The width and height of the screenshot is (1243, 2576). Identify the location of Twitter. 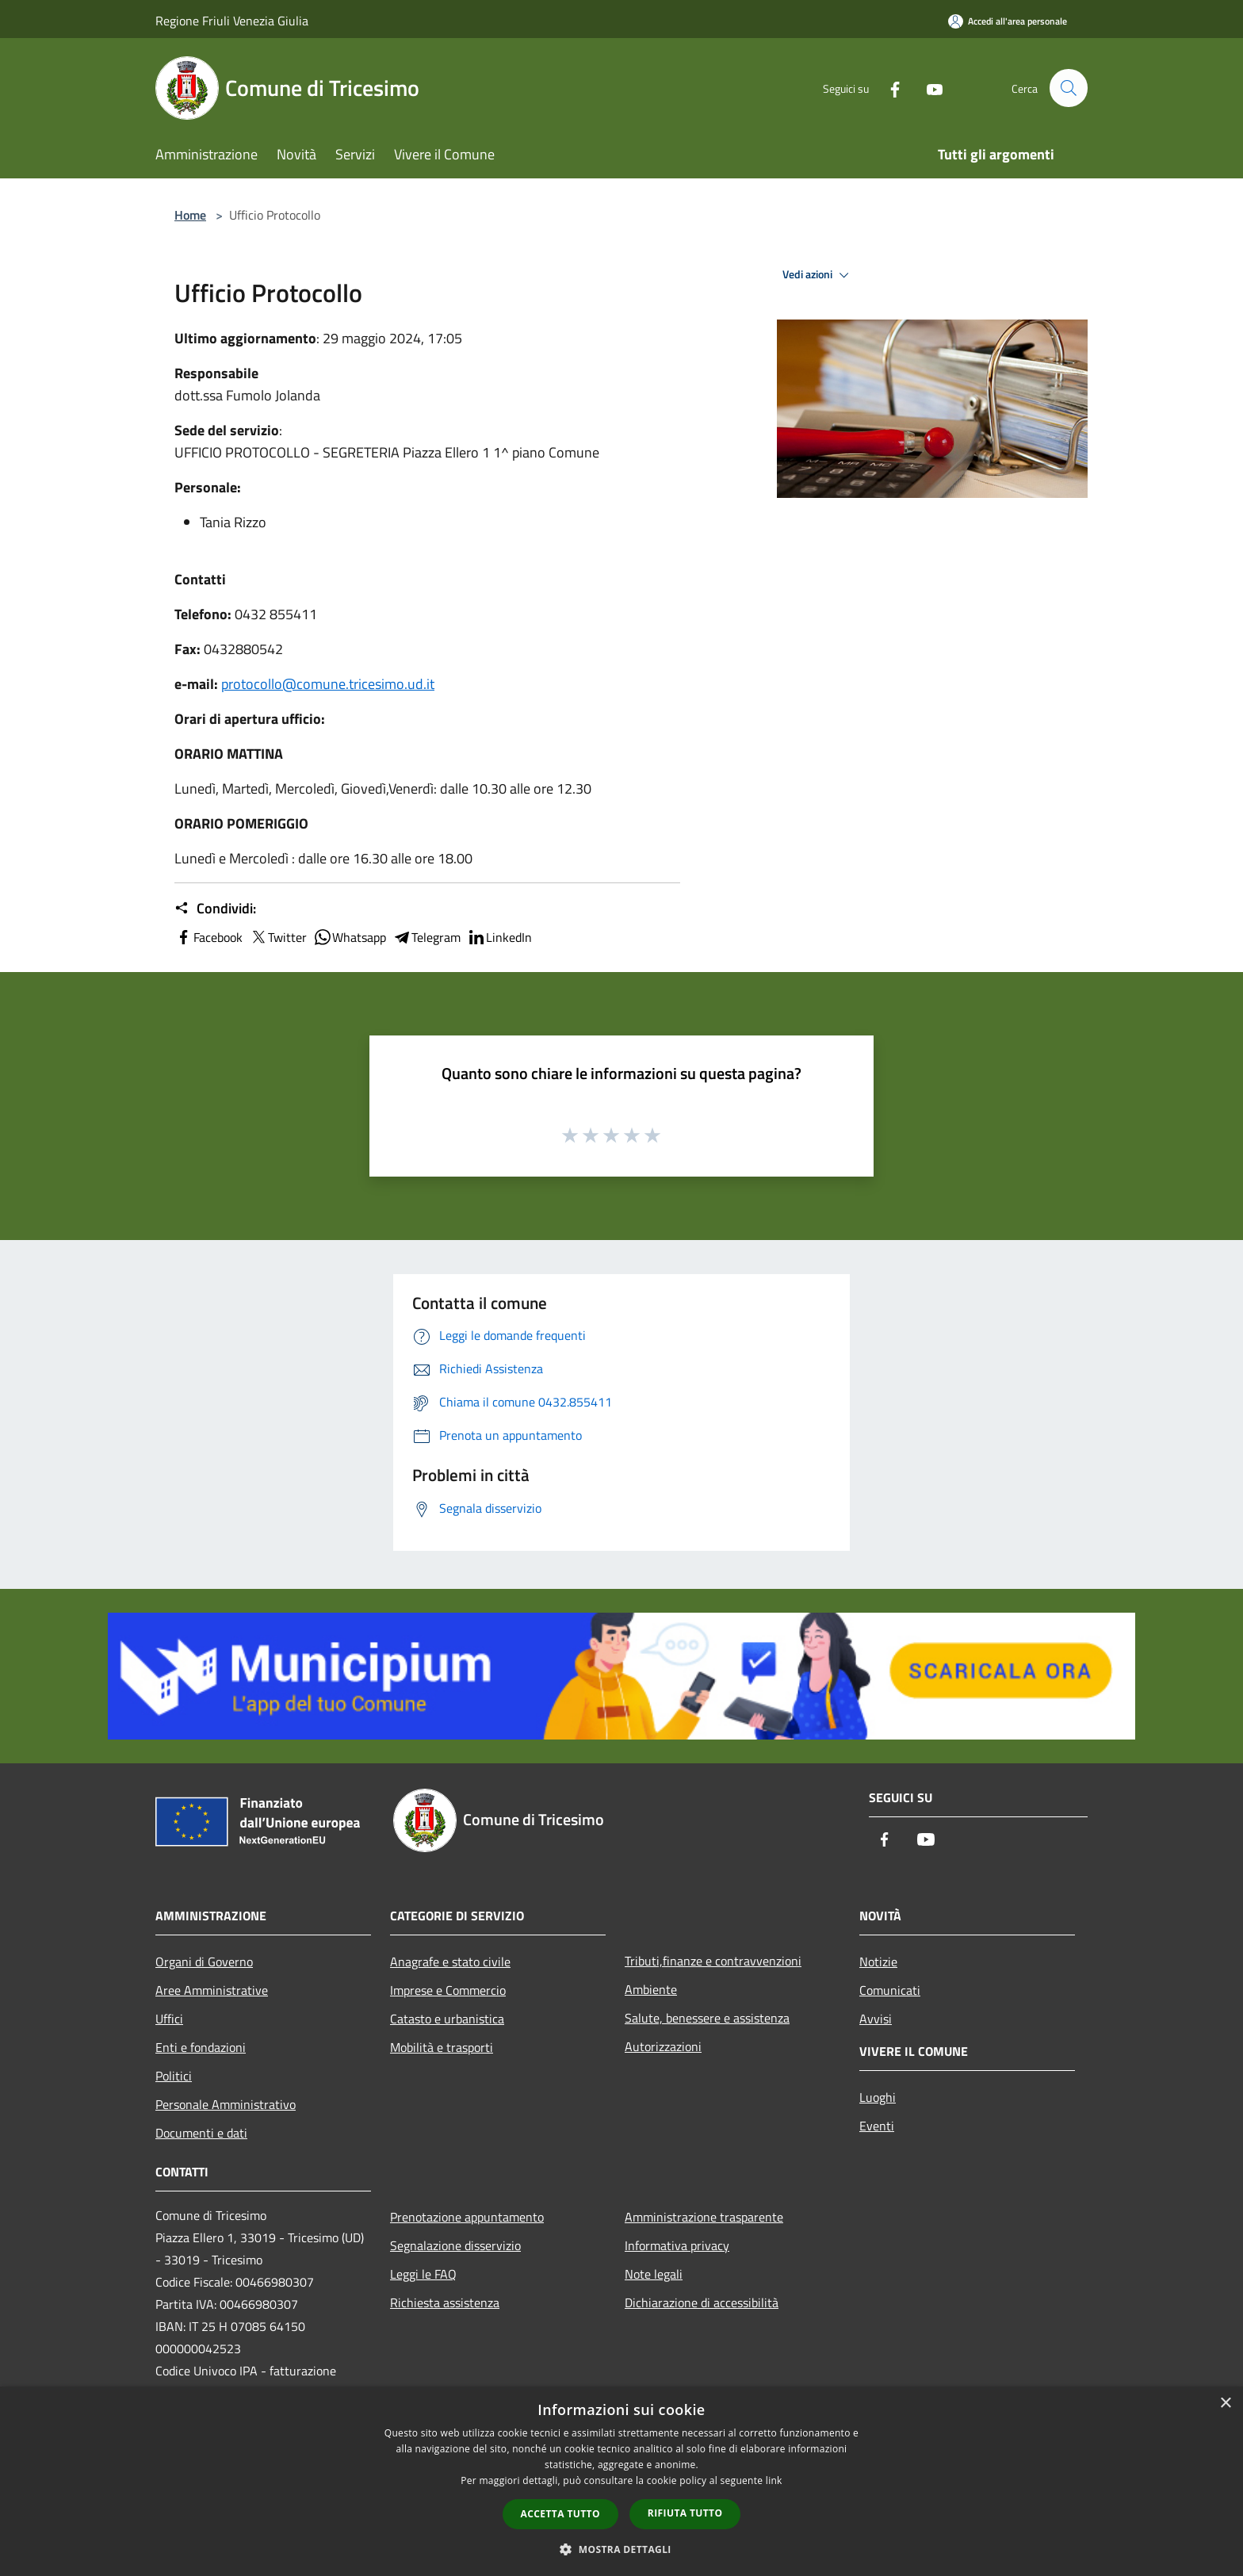
(278, 937).